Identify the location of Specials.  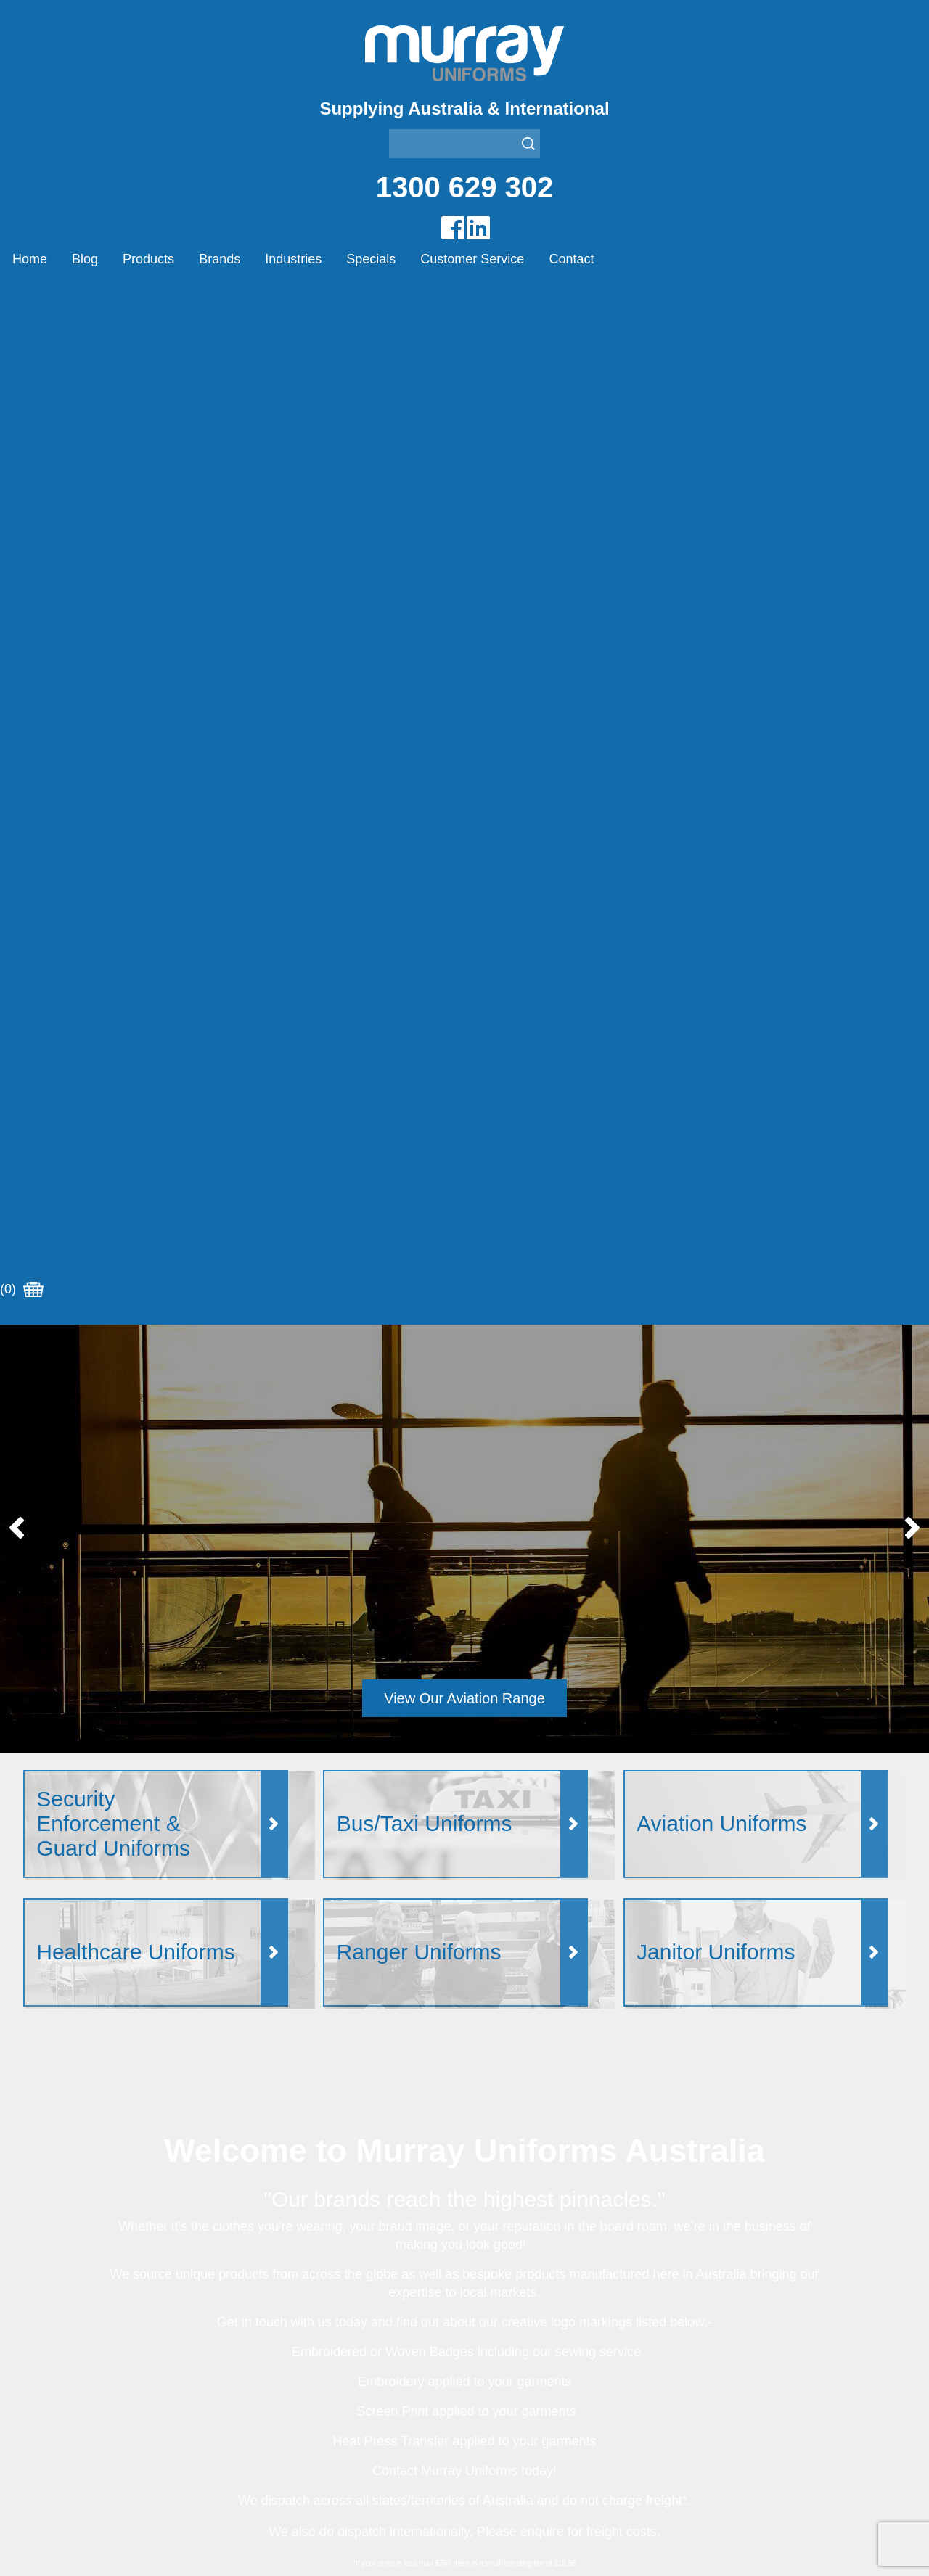
(371, 259).